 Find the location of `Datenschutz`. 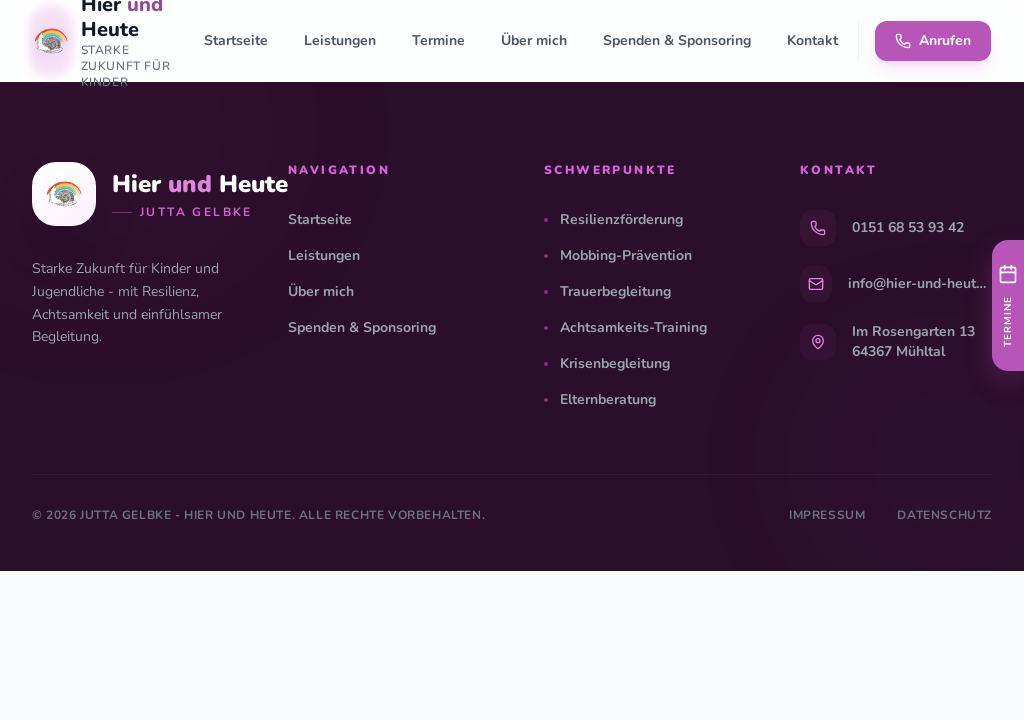

Datenschutz is located at coordinates (944, 515).